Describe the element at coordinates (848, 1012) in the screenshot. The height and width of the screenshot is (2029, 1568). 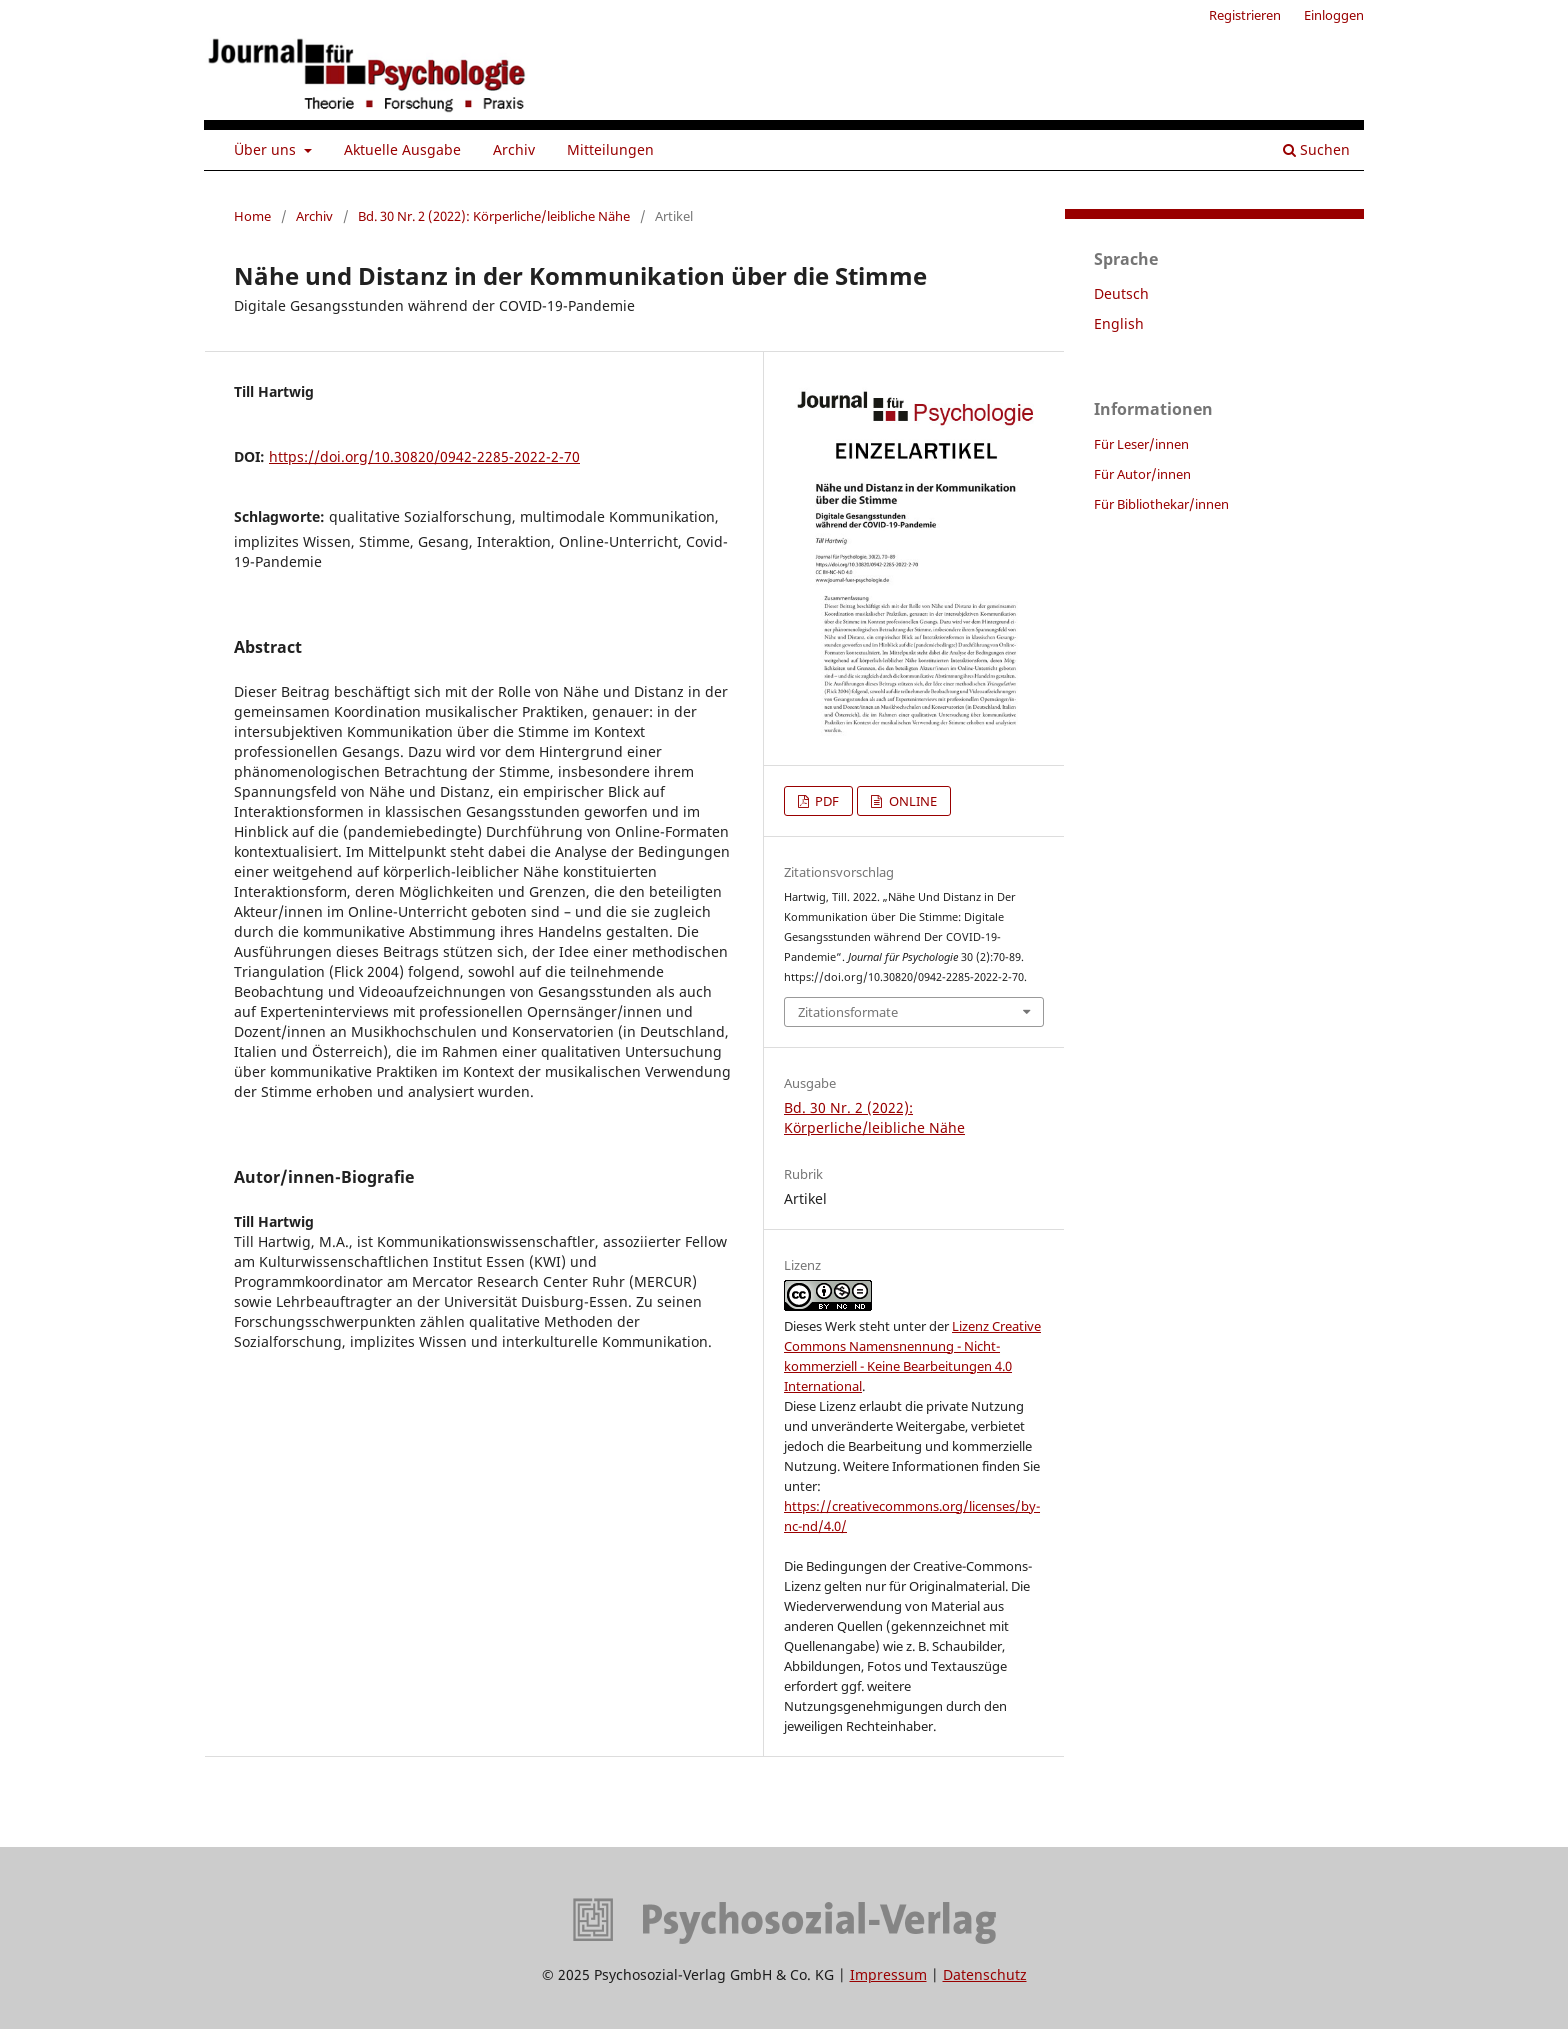
I see `Zitationsformate` at that location.